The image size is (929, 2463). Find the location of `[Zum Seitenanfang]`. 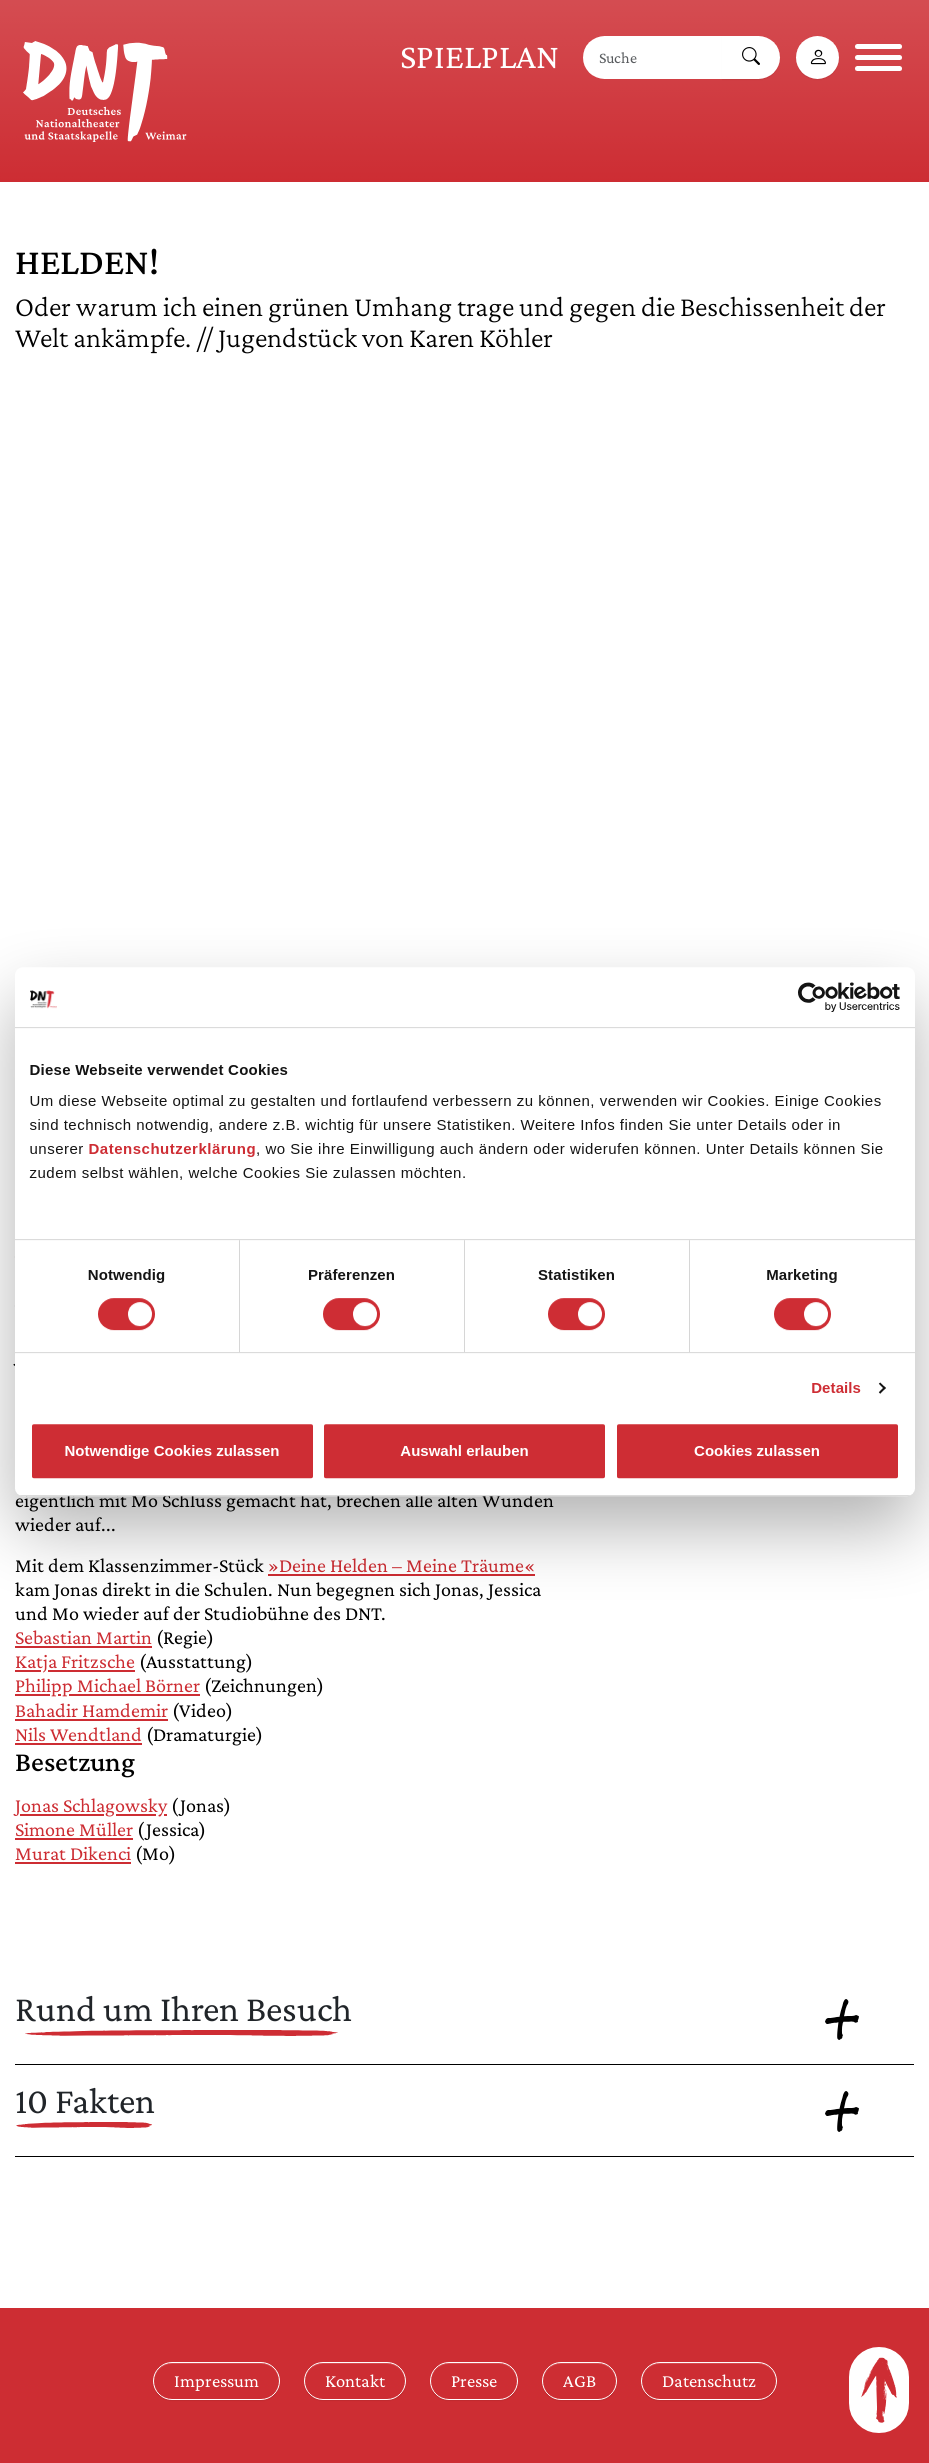

[Zum Seitenanfang] is located at coordinates (879, 2390).